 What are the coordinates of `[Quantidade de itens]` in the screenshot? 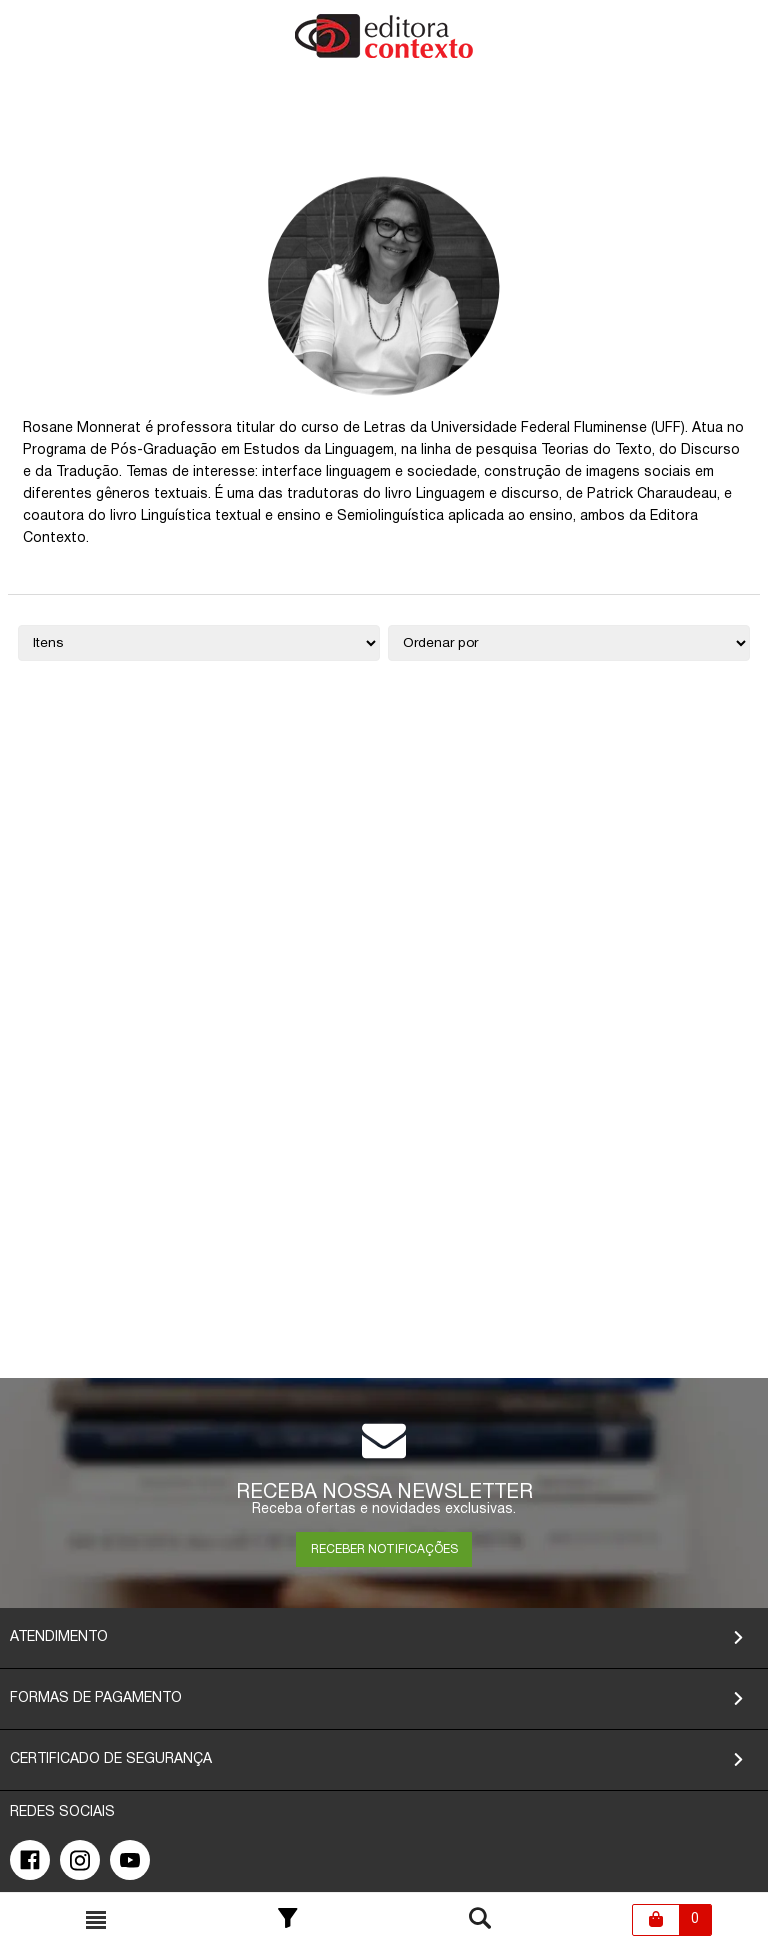 It's located at (199, 643).